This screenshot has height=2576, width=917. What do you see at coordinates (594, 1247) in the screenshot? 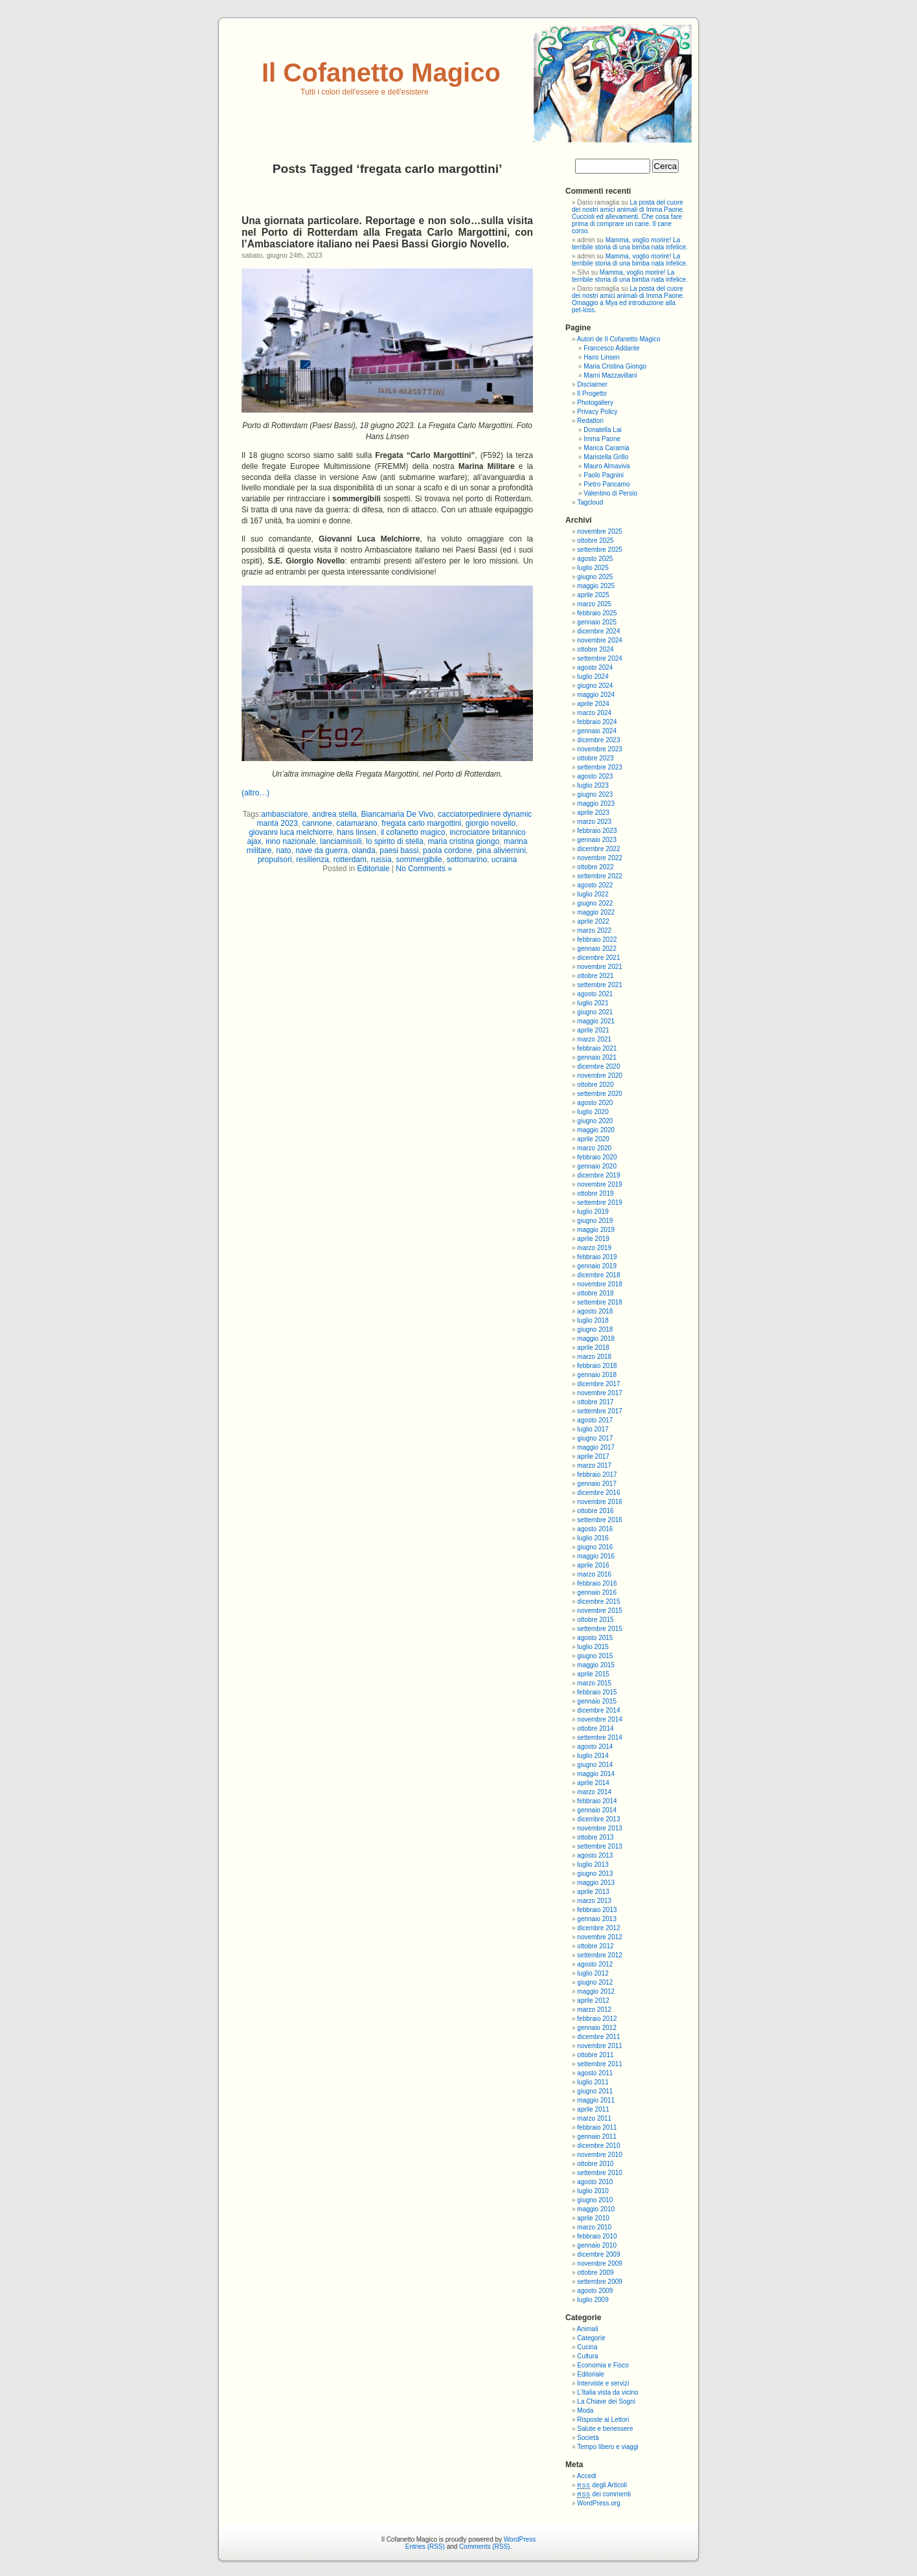
I see `marzo 2019` at bounding box center [594, 1247].